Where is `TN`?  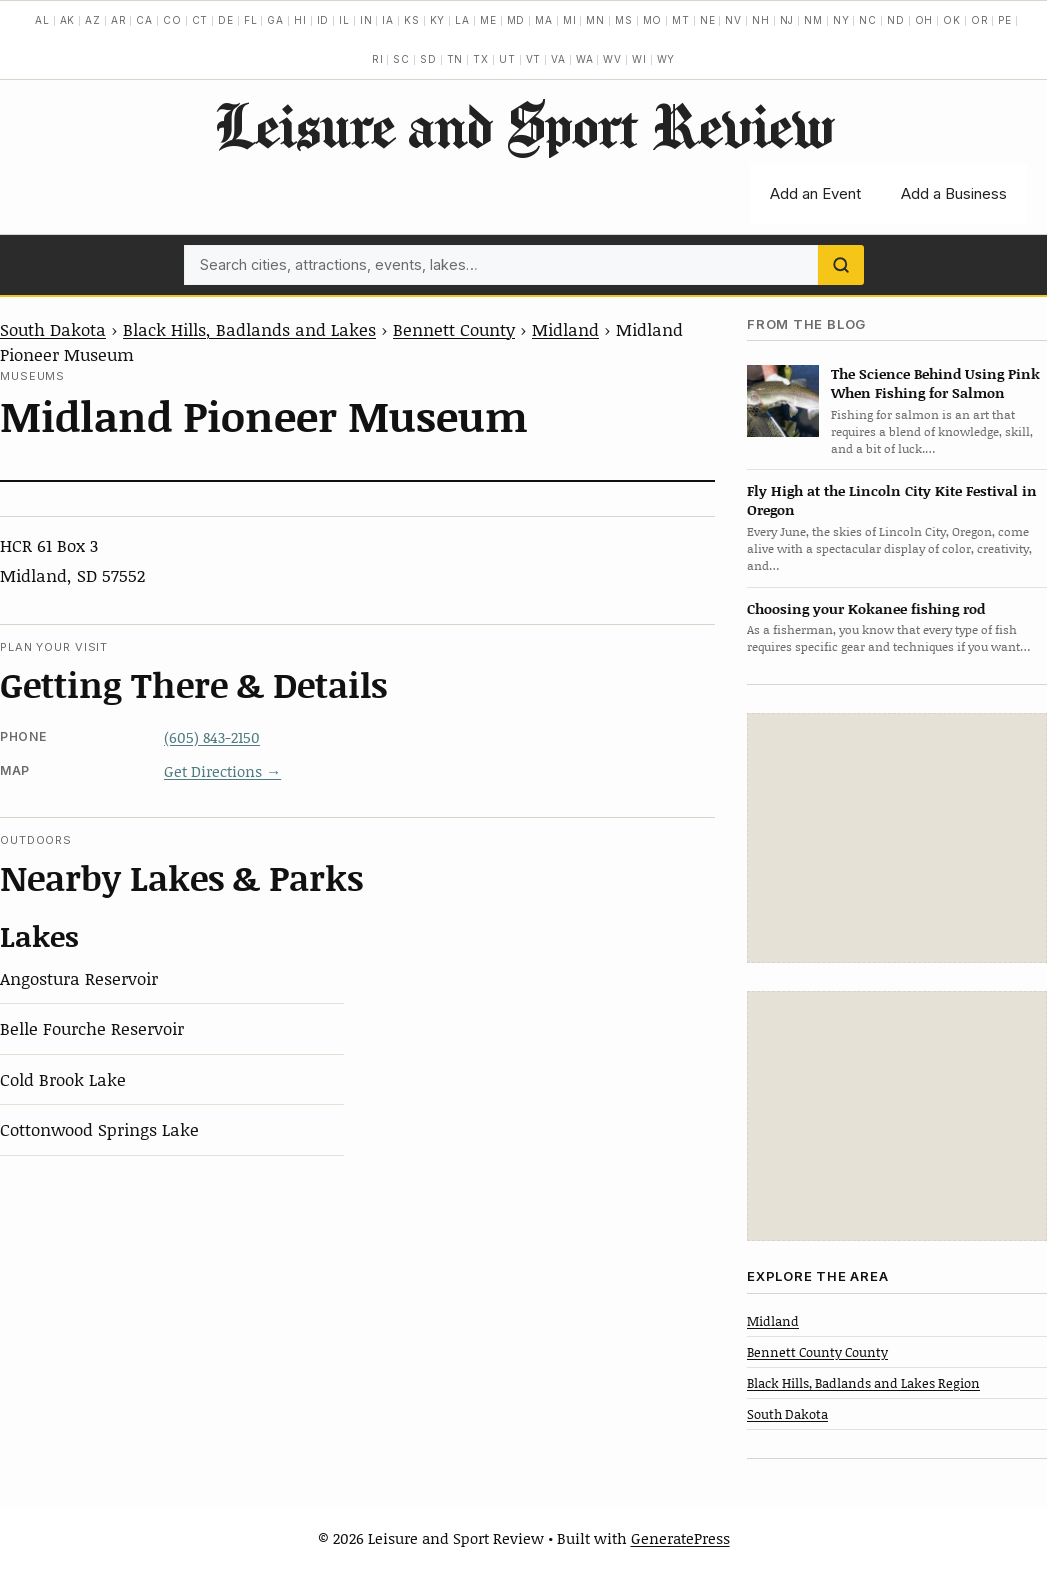
TN is located at coordinates (455, 59).